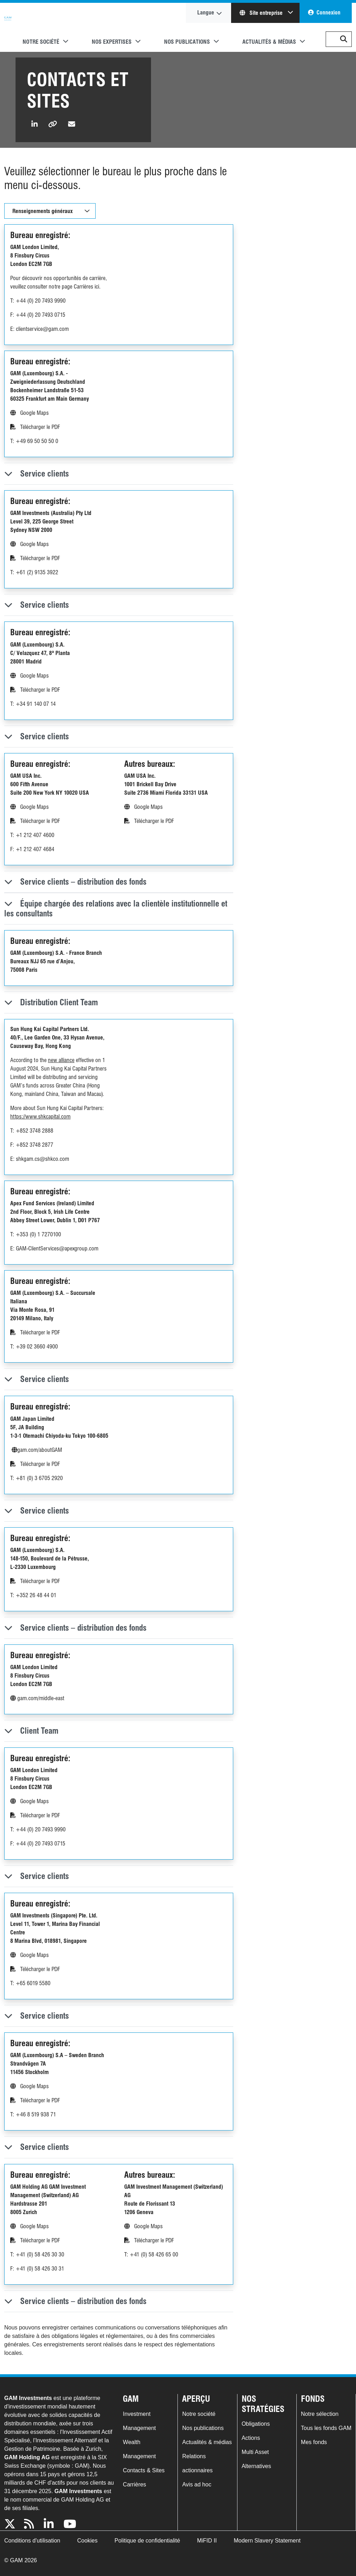 Image resolution: width=356 pixels, height=2576 pixels. What do you see at coordinates (97, 286) in the screenshot?
I see `ici` at bounding box center [97, 286].